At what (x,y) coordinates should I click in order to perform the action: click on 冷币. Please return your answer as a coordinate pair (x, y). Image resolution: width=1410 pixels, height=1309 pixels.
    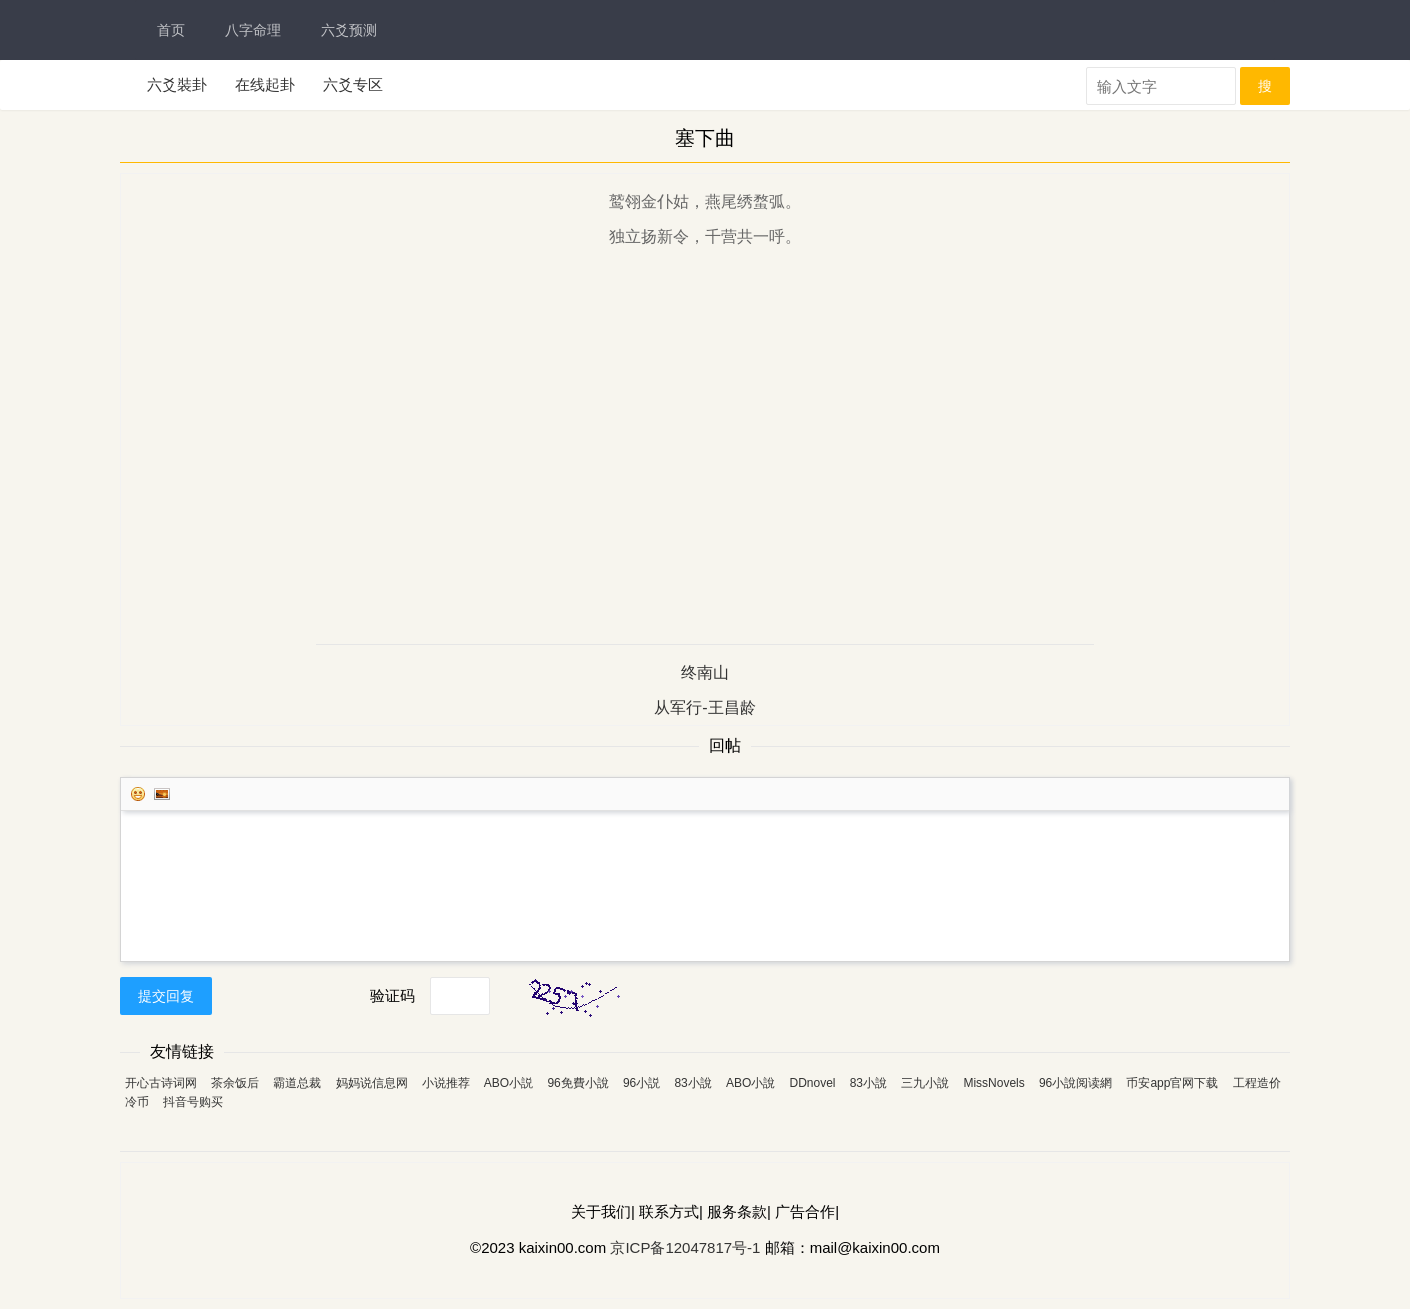
    Looking at the image, I should click on (137, 1102).